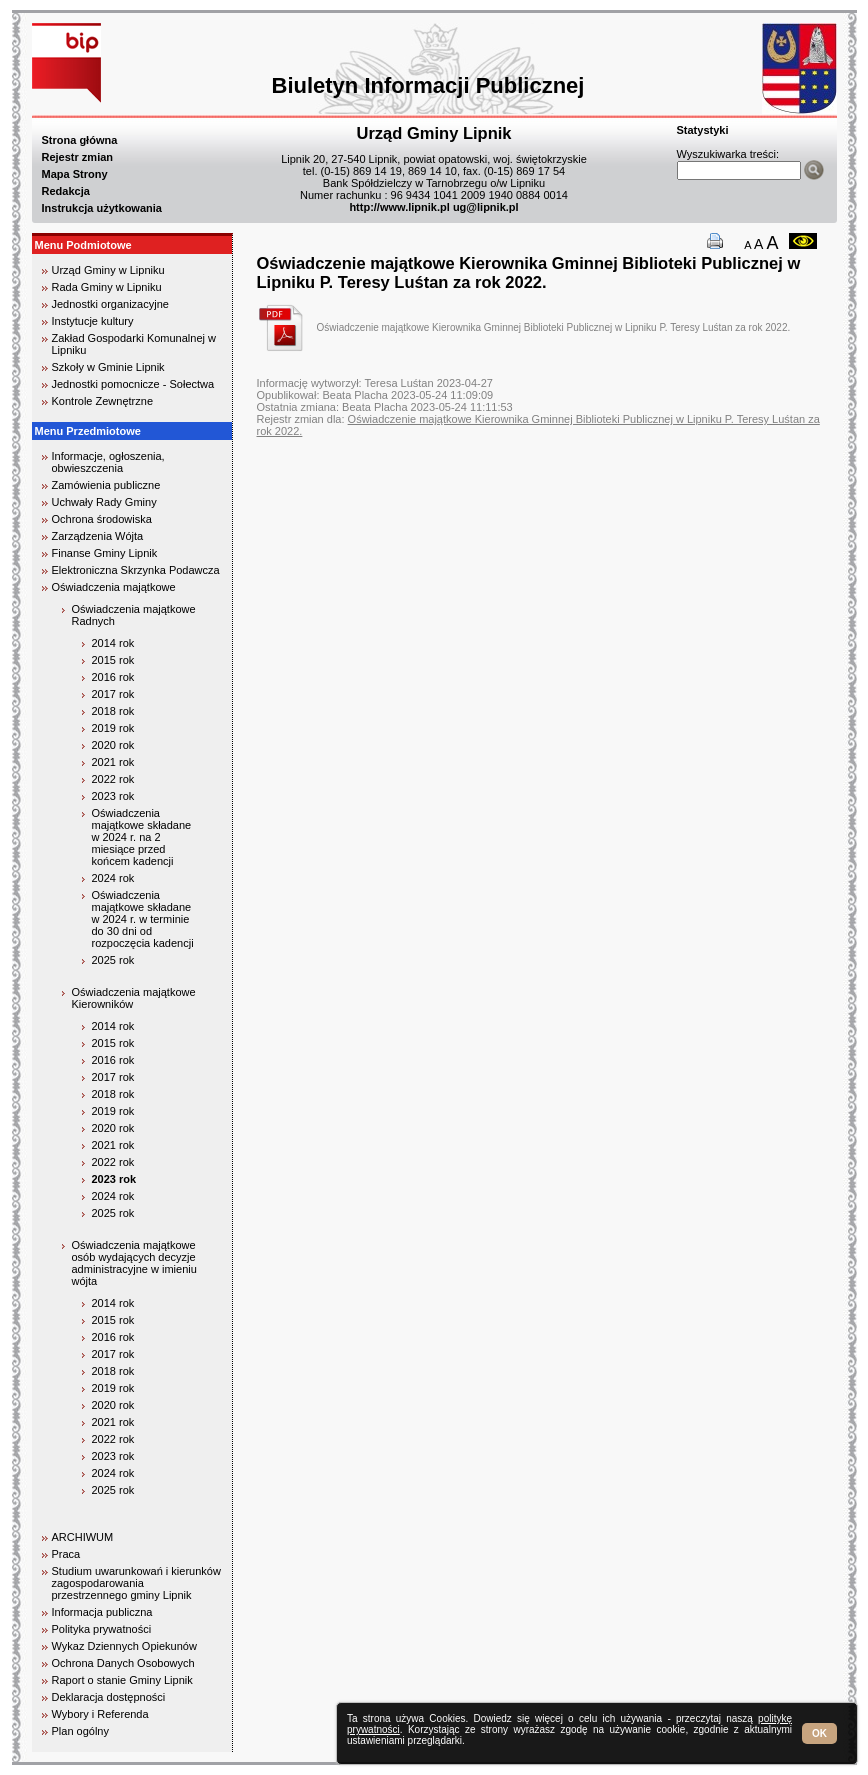  I want to click on 2016 rok, so click(113, 677).